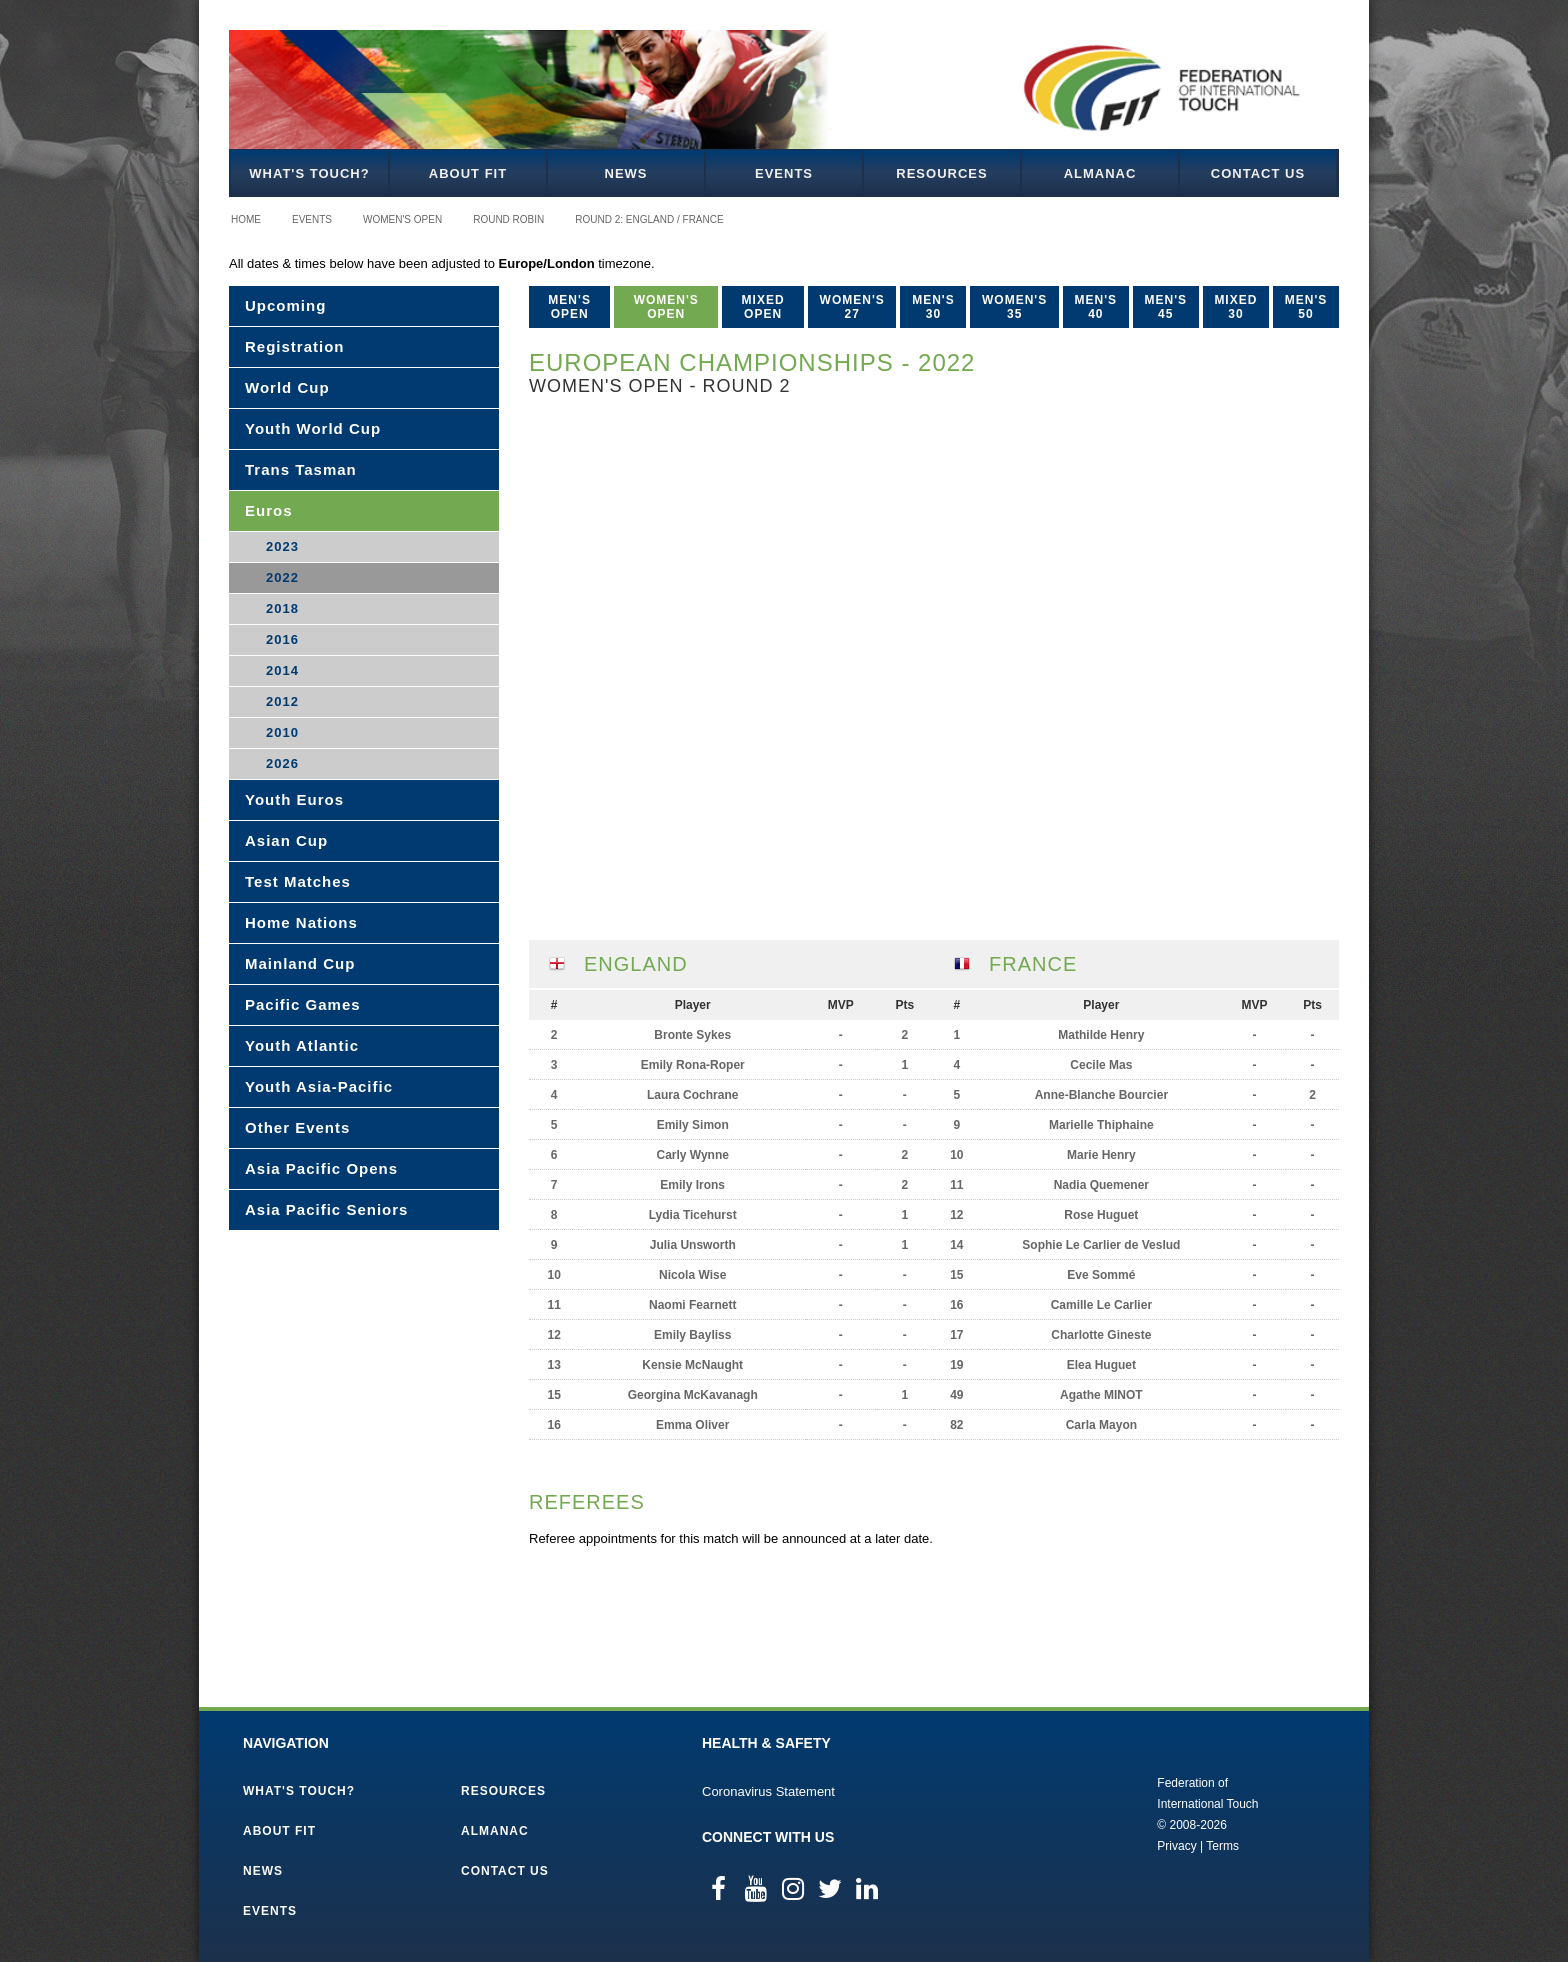  I want to click on Men's 30, so click(933, 307).